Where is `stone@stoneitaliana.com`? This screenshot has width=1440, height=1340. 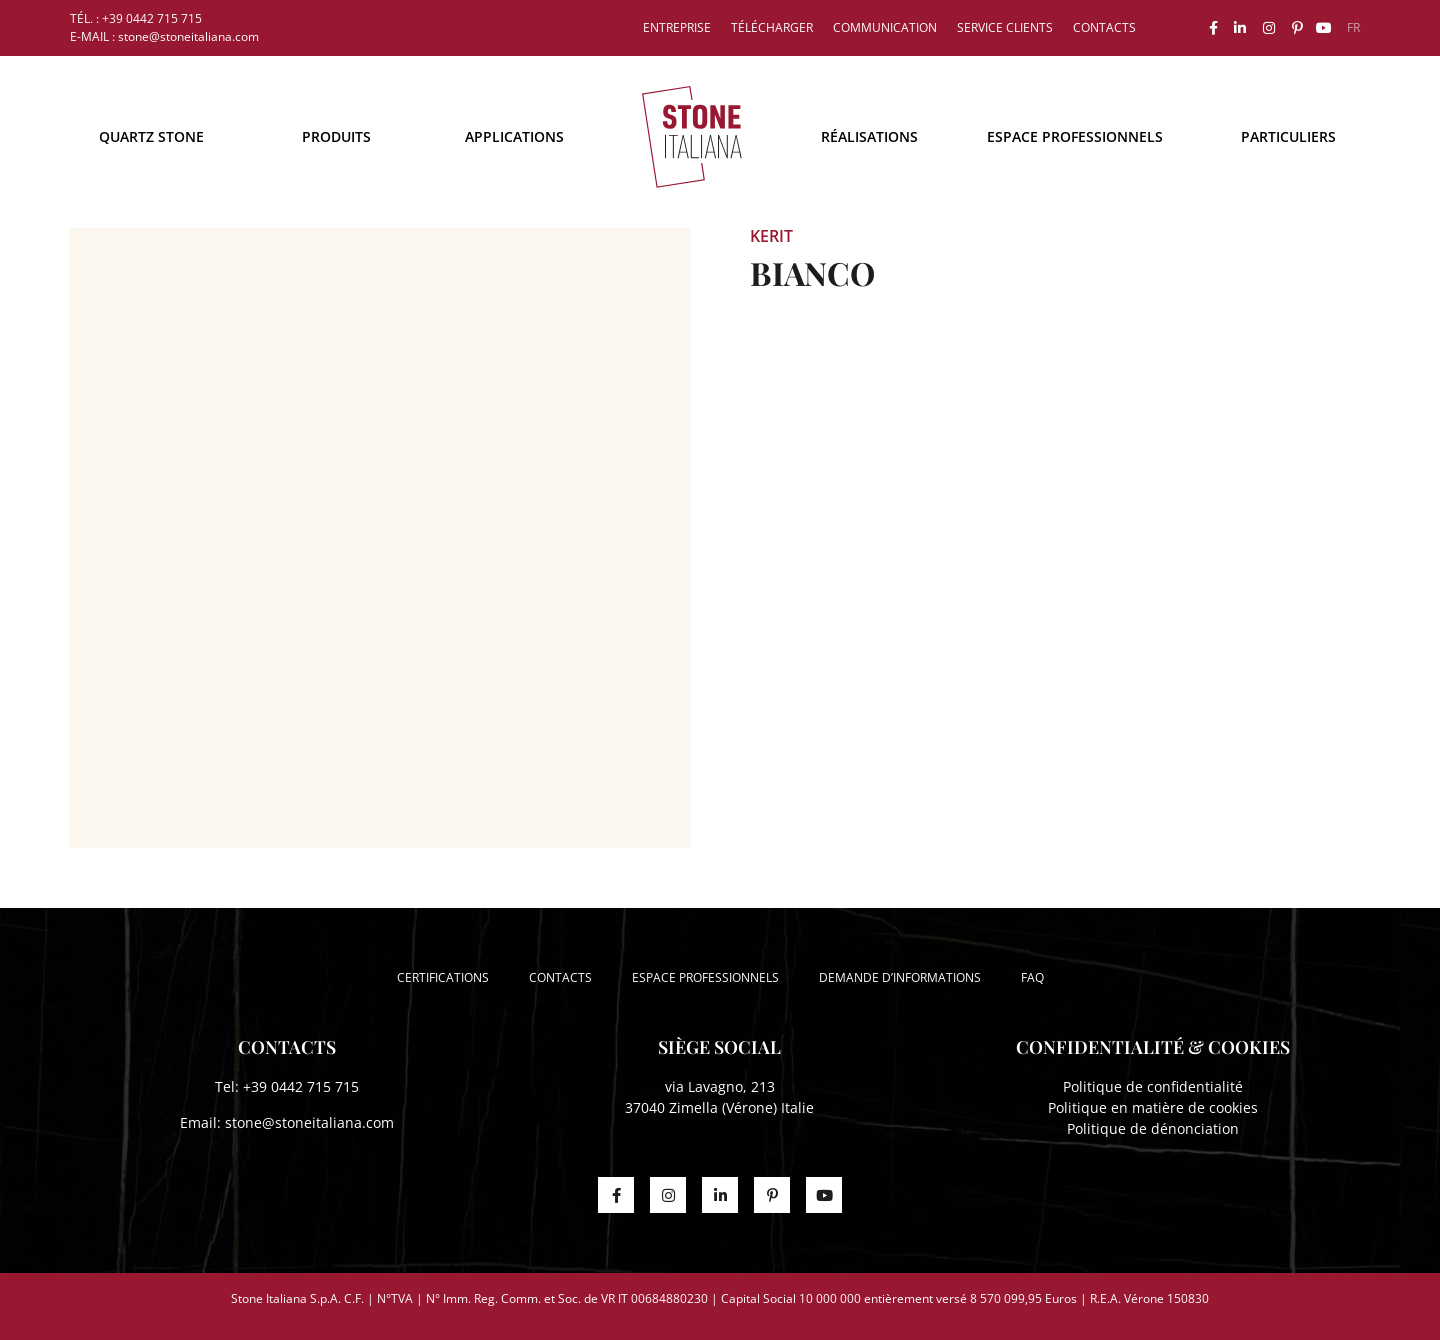
stone@stoneitaliana.com is located at coordinates (309, 1122).